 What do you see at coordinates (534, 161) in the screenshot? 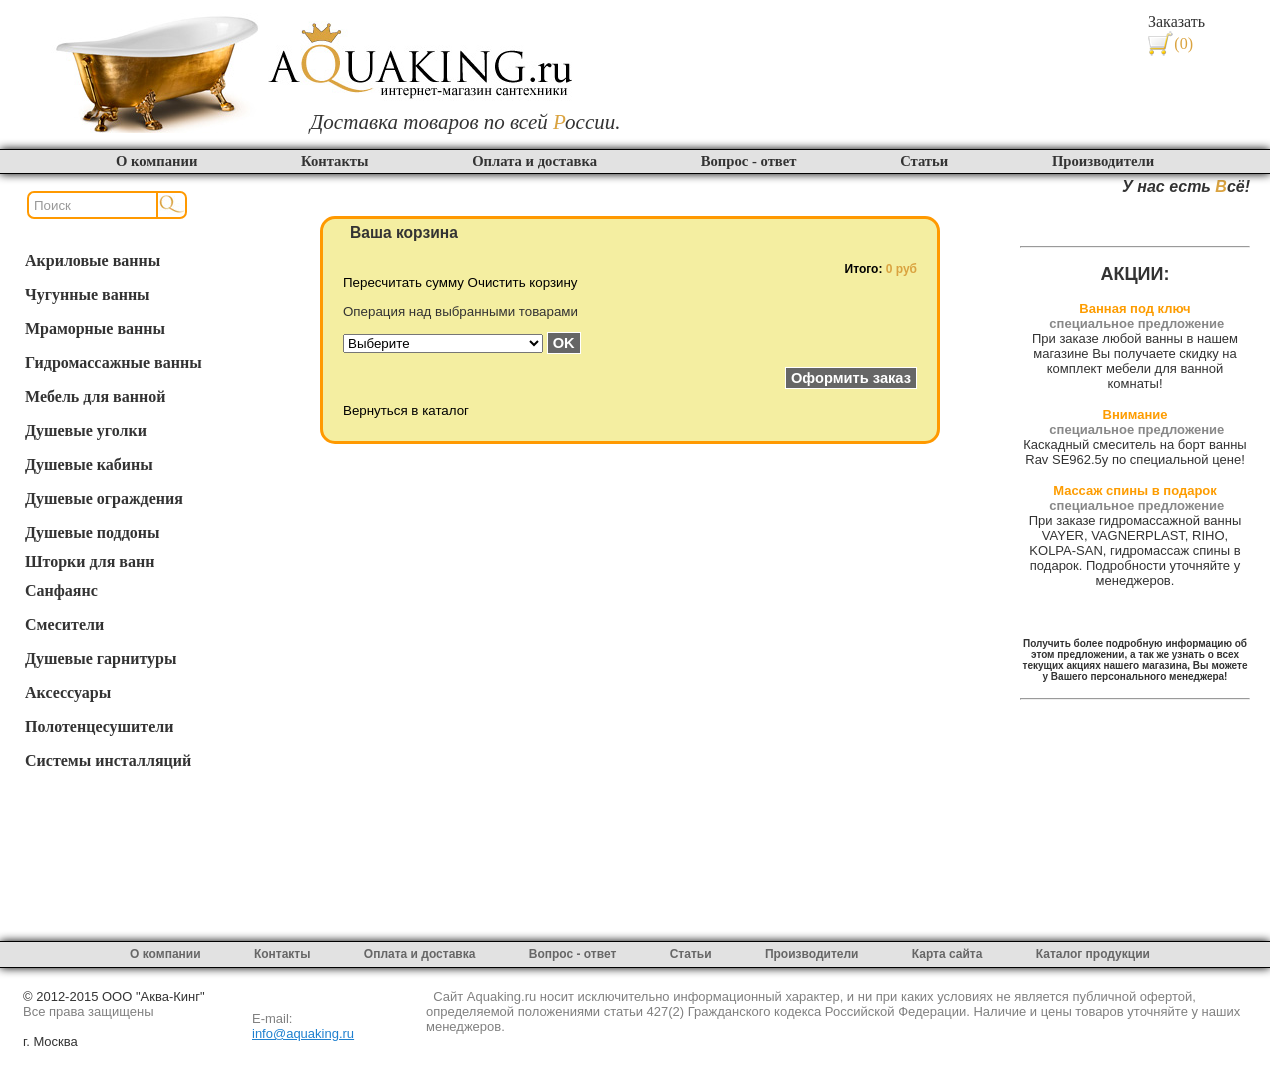
I see `Оплата и доставка` at bounding box center [534, 161].